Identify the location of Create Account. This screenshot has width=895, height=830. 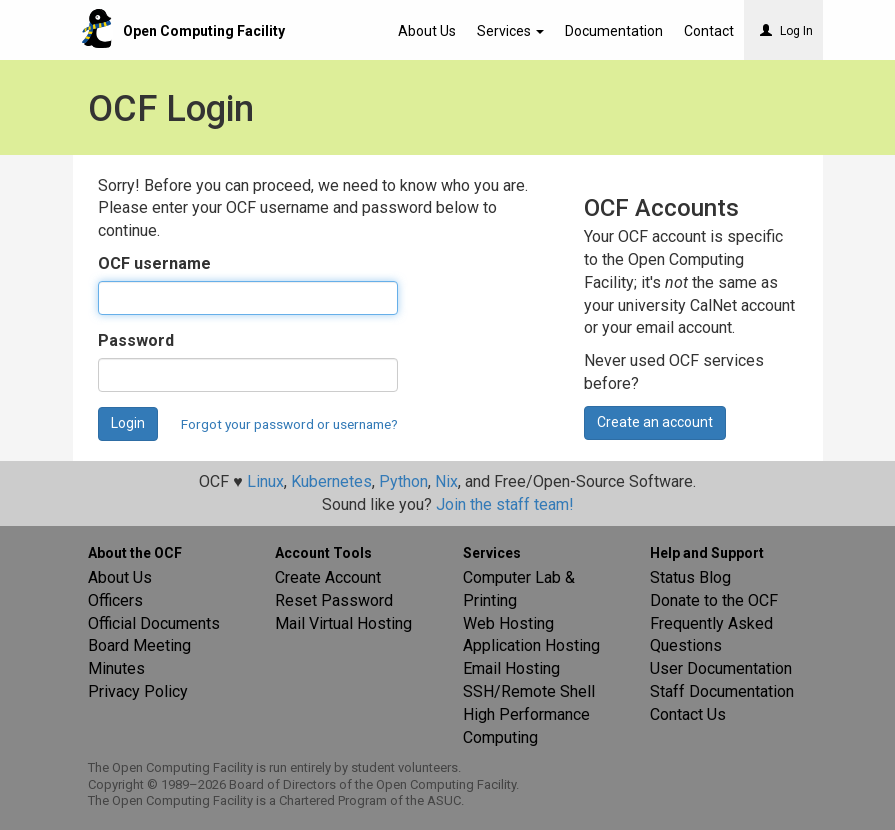
(328, 577).